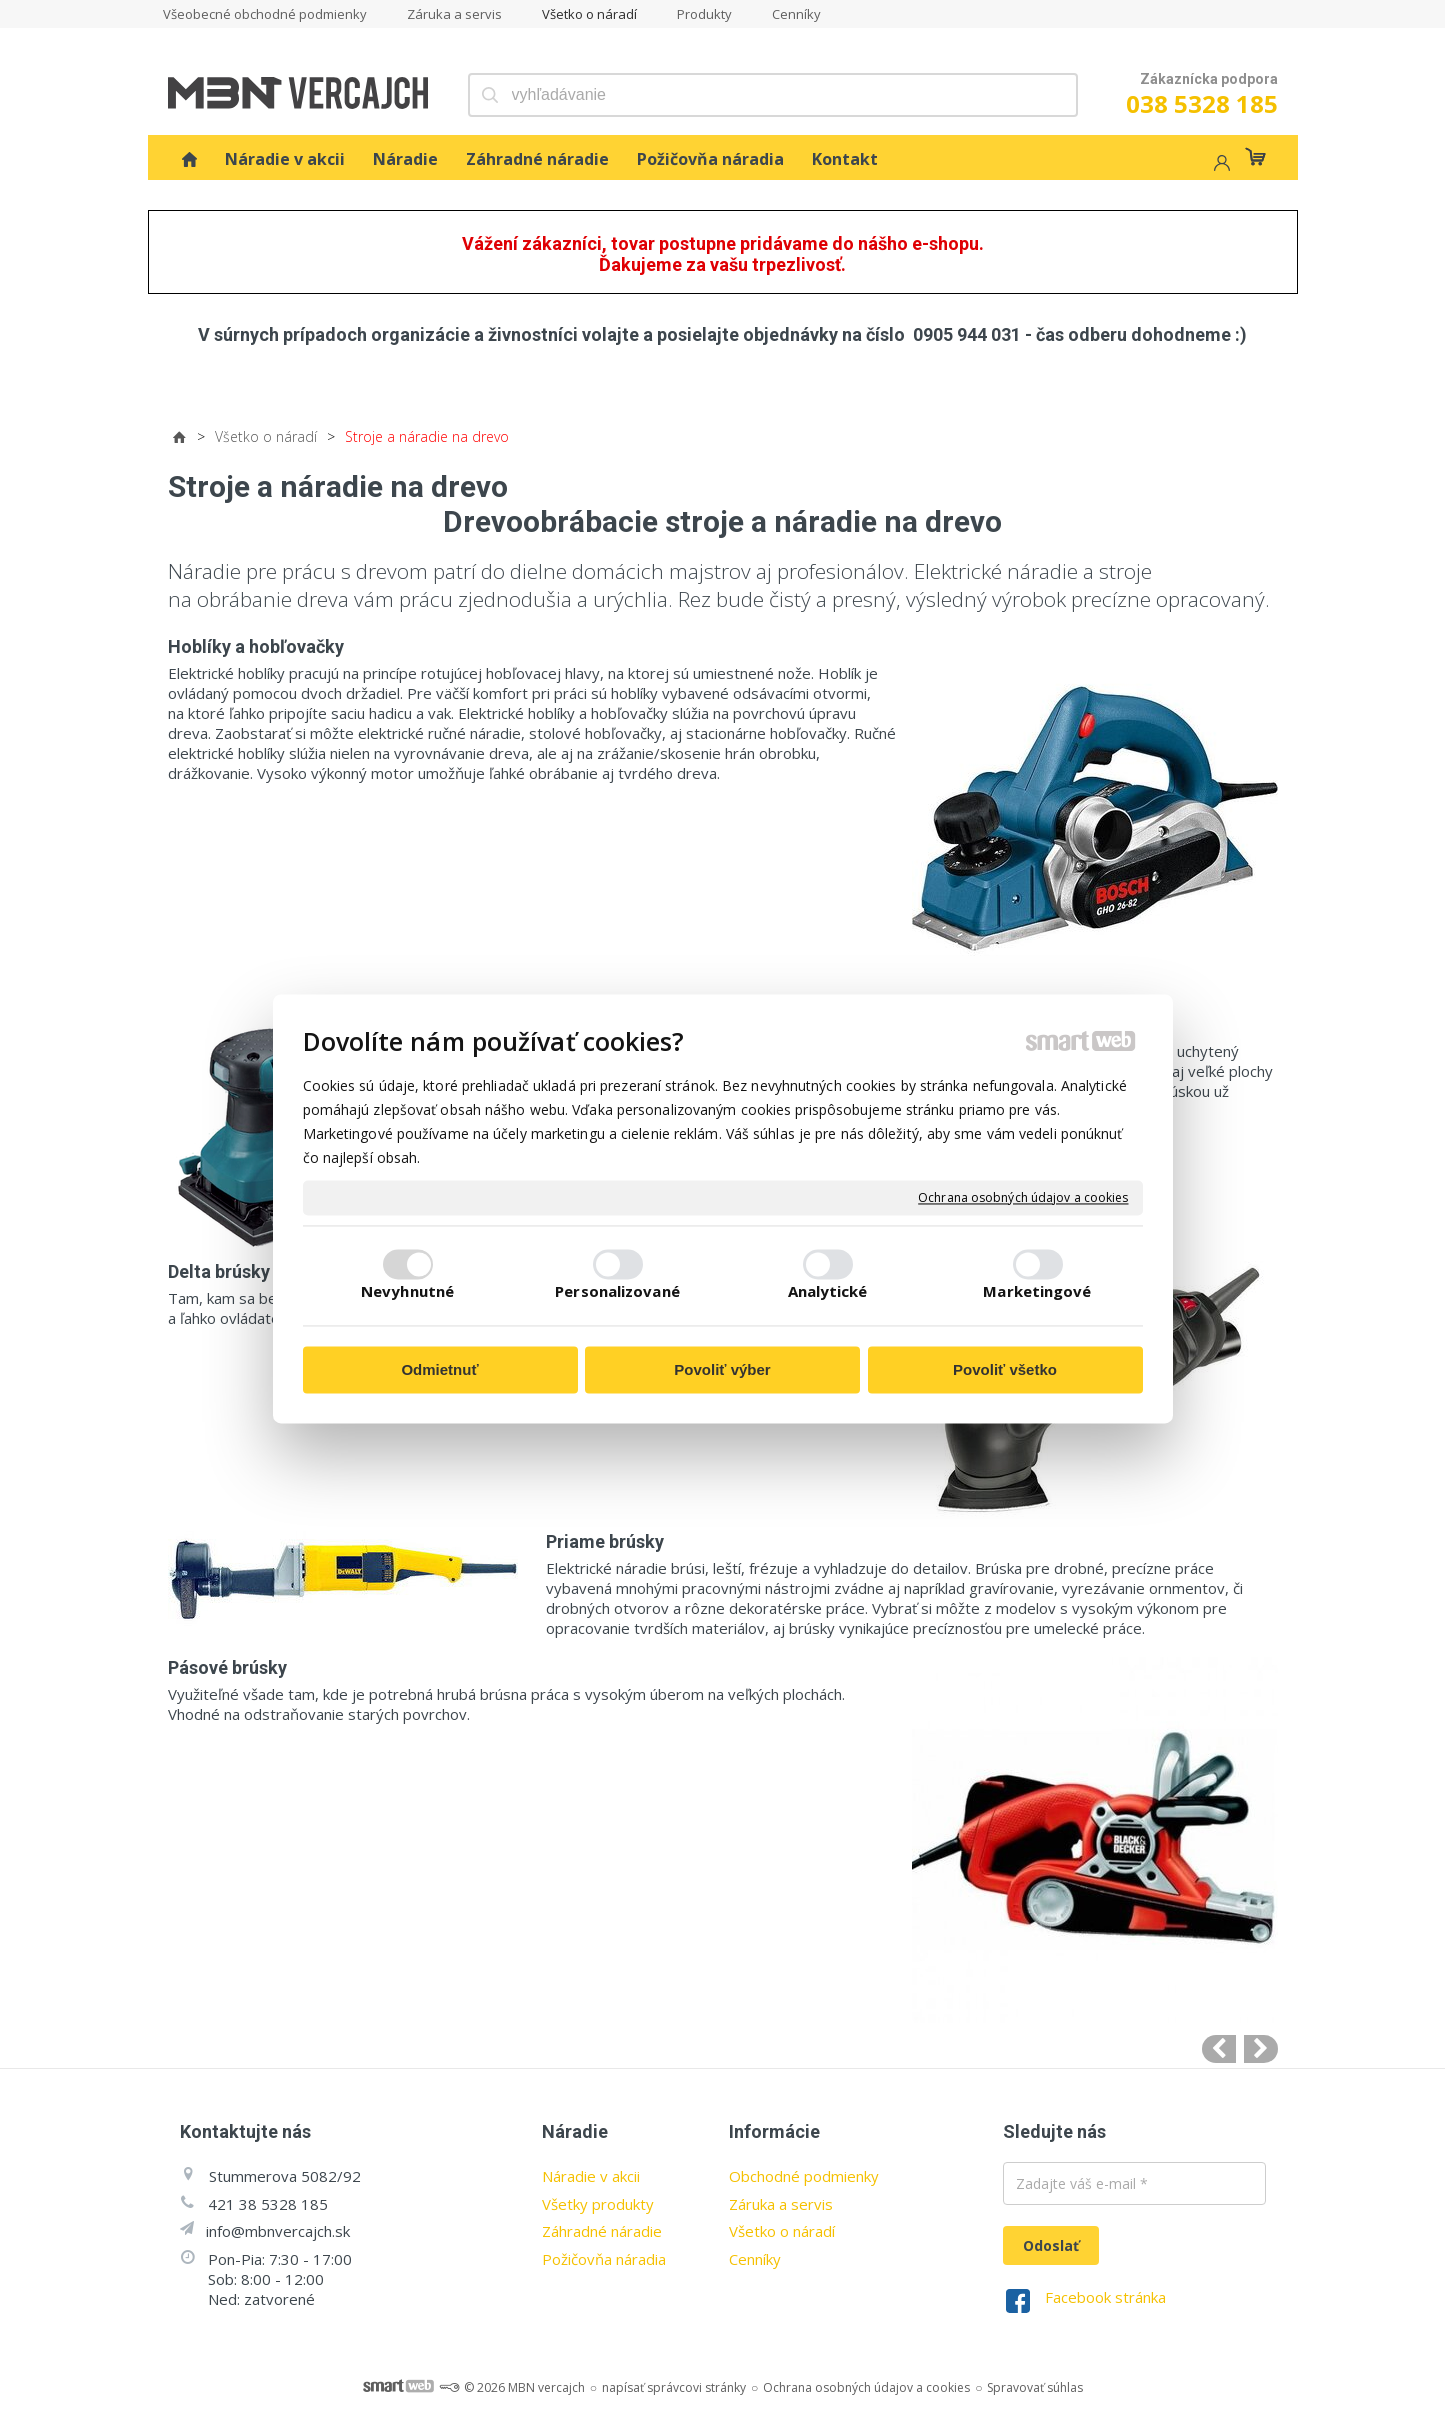 Image resolution: width=1445 pixels, height=2417 pixels. I want to click on Všetko o náradí, so click(782, 2231).